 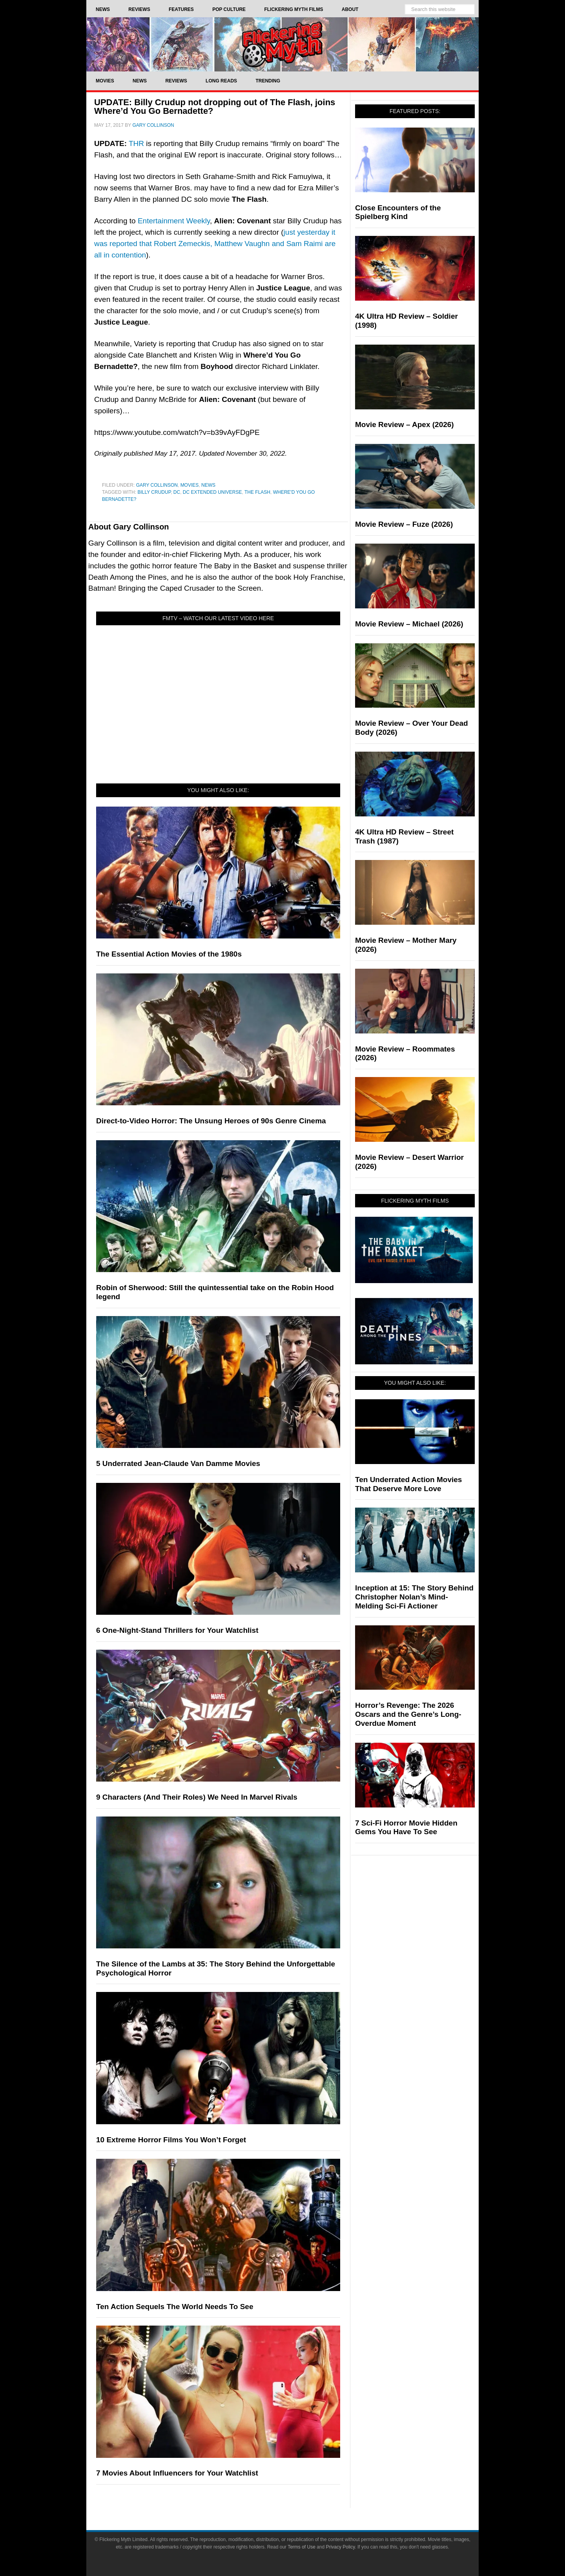 What do you see at coordinates (301, 2547) in the screenshot?
I see `Terms of Use` at bounding box center [301, 2547].